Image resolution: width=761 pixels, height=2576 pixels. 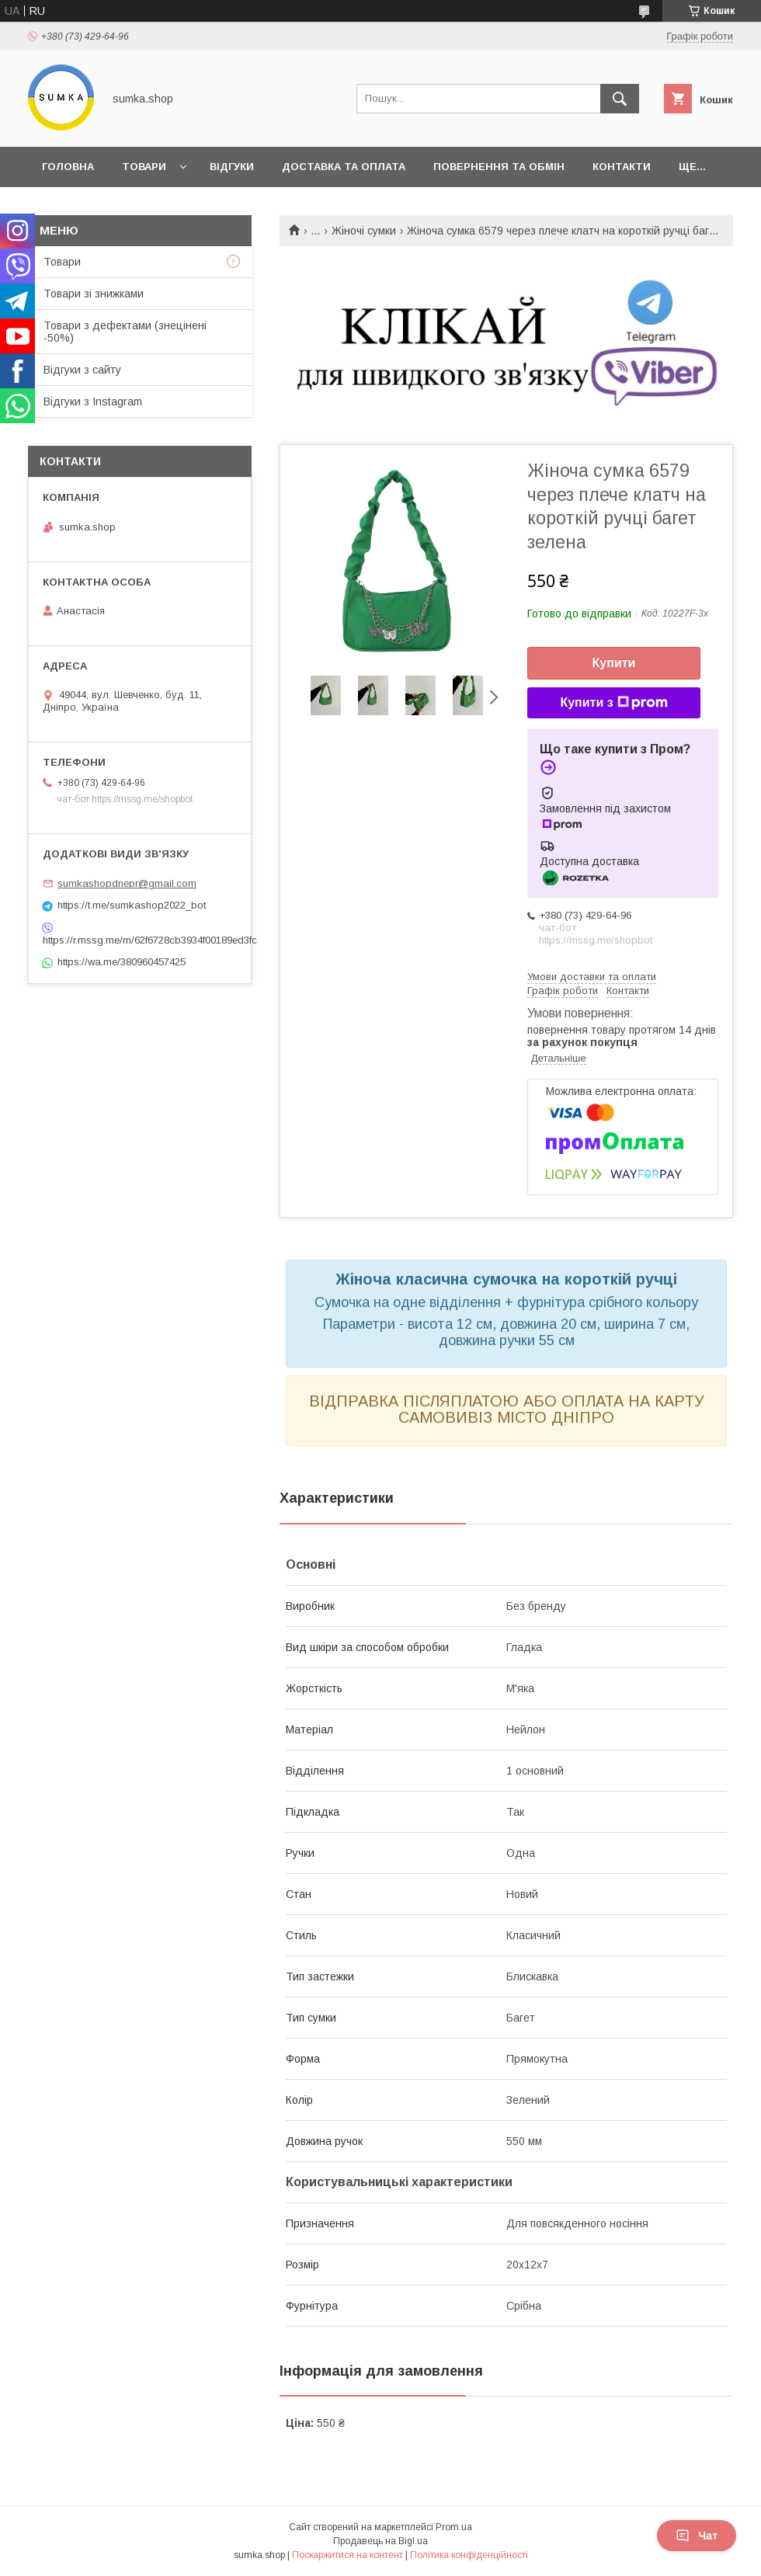 What do you see at coordinates (380, 2541) in the screenshot?
I see `Продавець на Bigl.ua` at bounding box center [380, 2541].